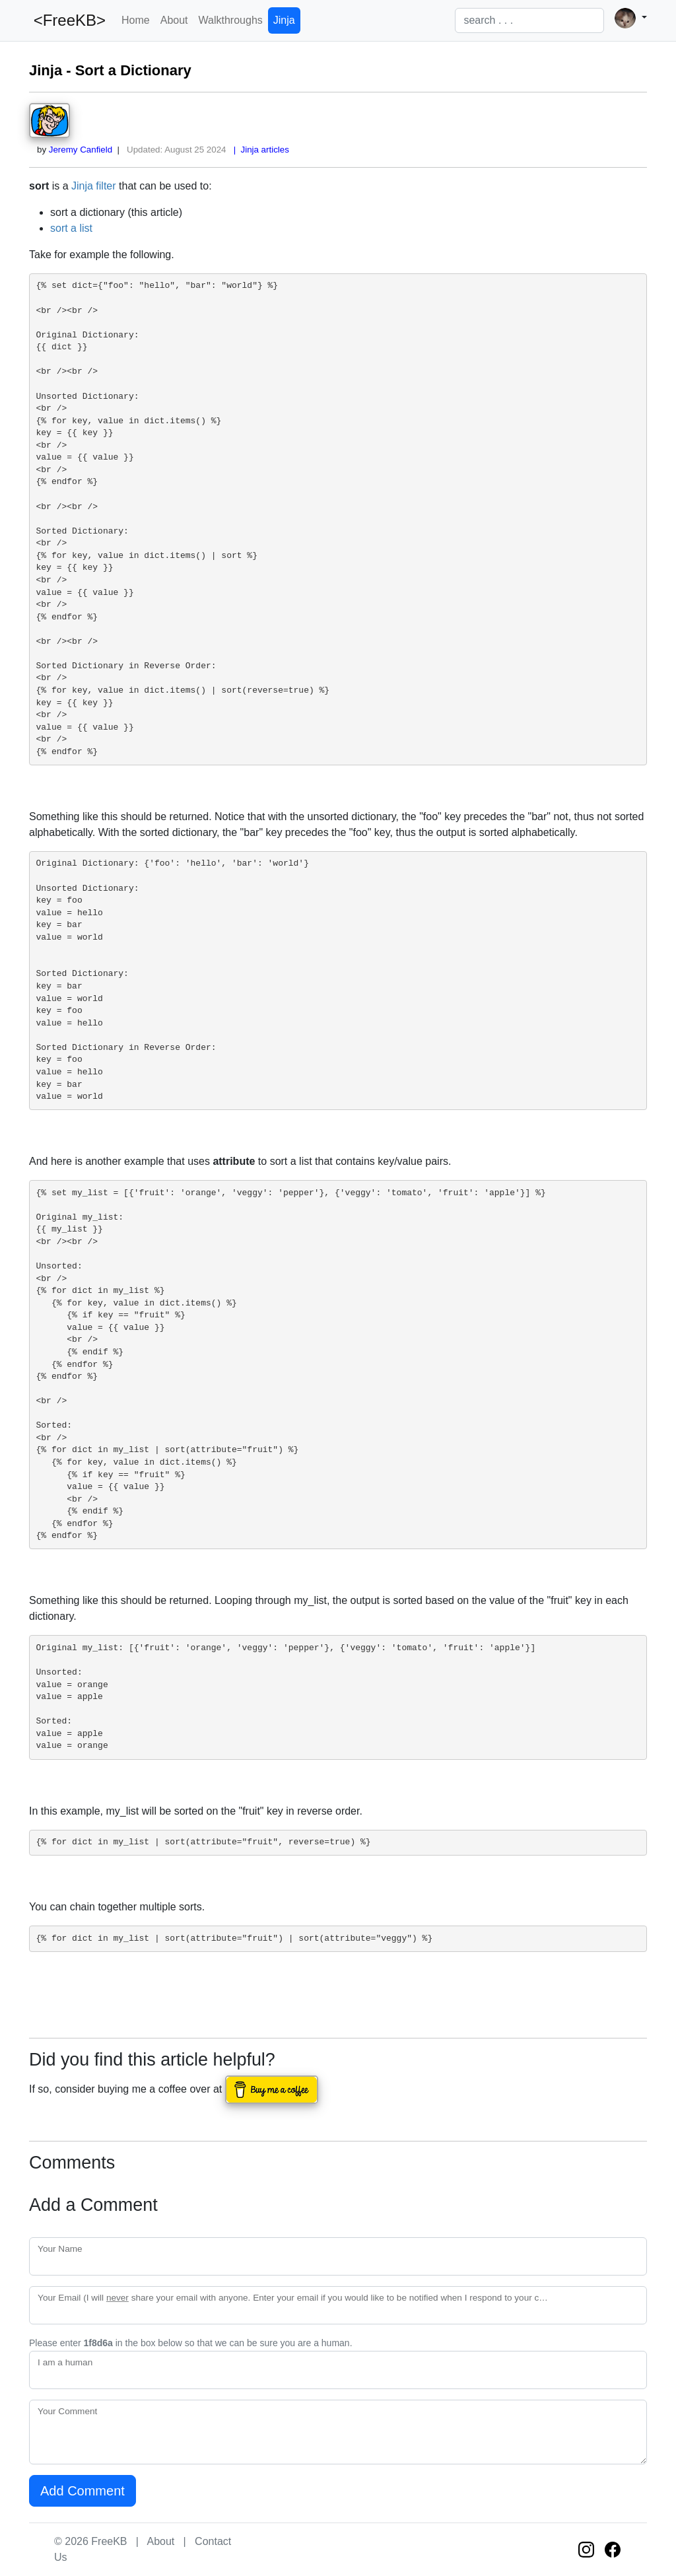  I want to click on Jinja filter, so click(93, 185).